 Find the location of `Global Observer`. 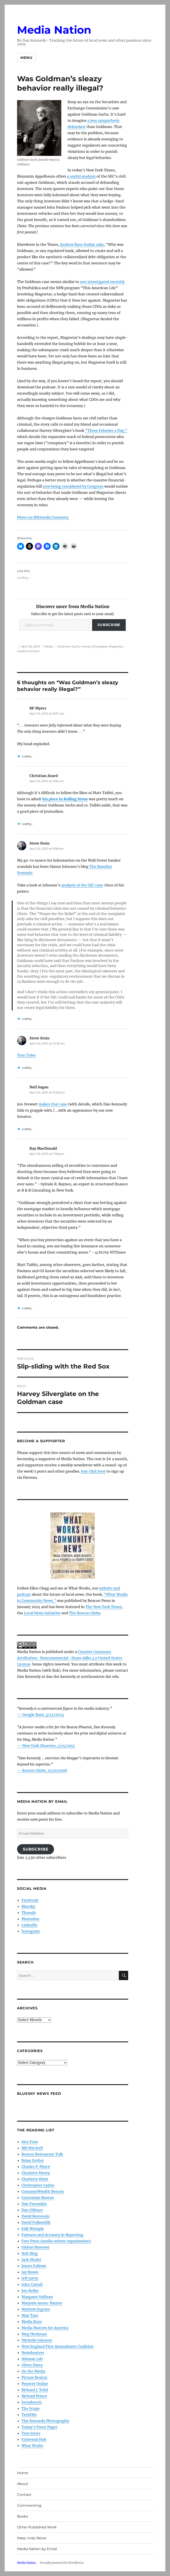

Global Observer is located at coordinates (35, 2247).